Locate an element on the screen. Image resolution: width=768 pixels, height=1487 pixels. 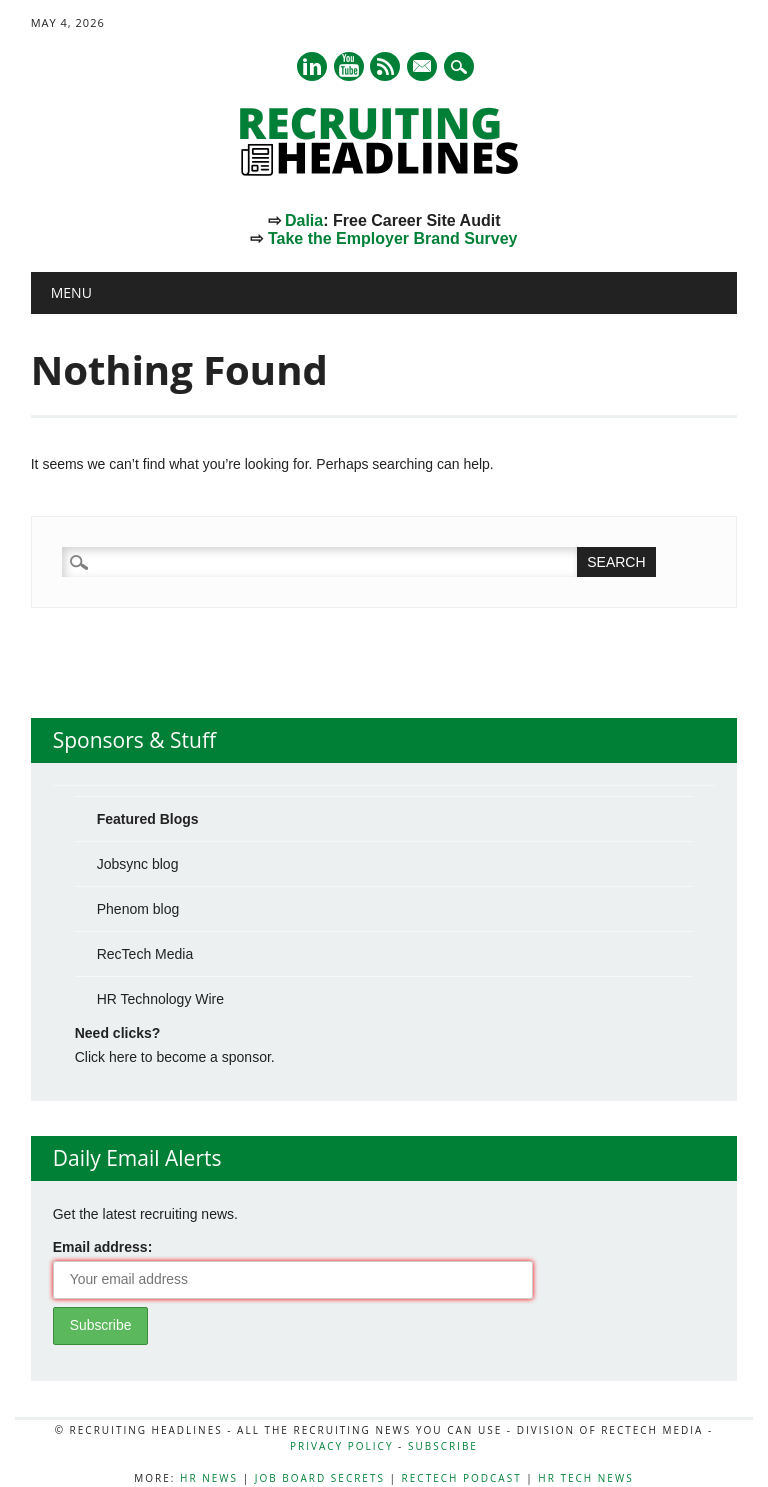
Email address: is located at coordinates (103, 1247).